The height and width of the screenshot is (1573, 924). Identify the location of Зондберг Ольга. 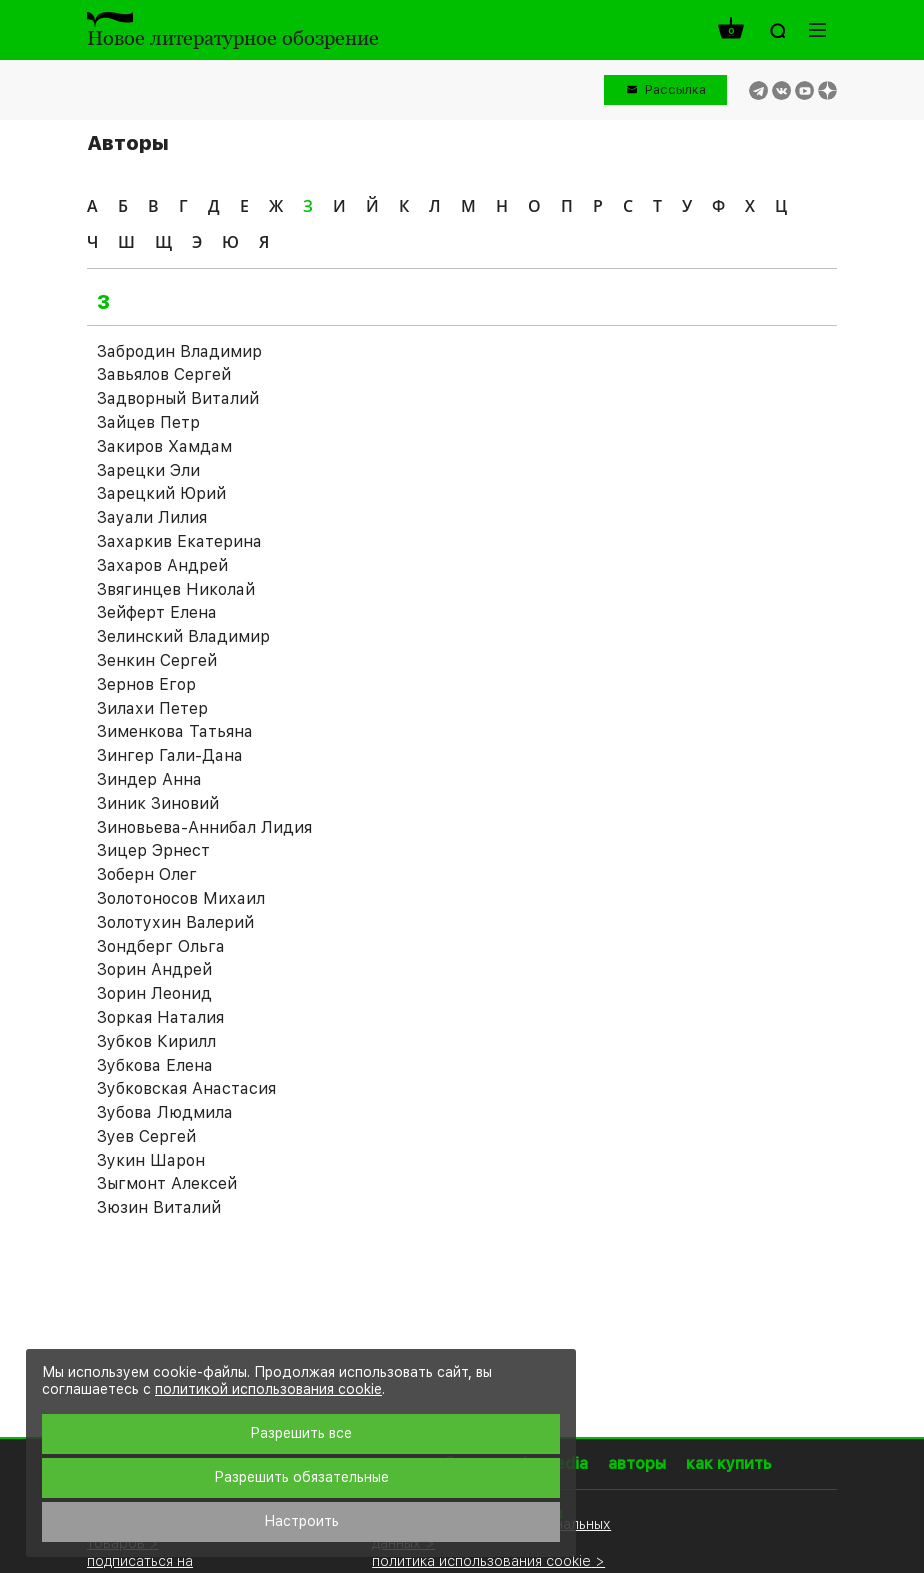
(161, 946).